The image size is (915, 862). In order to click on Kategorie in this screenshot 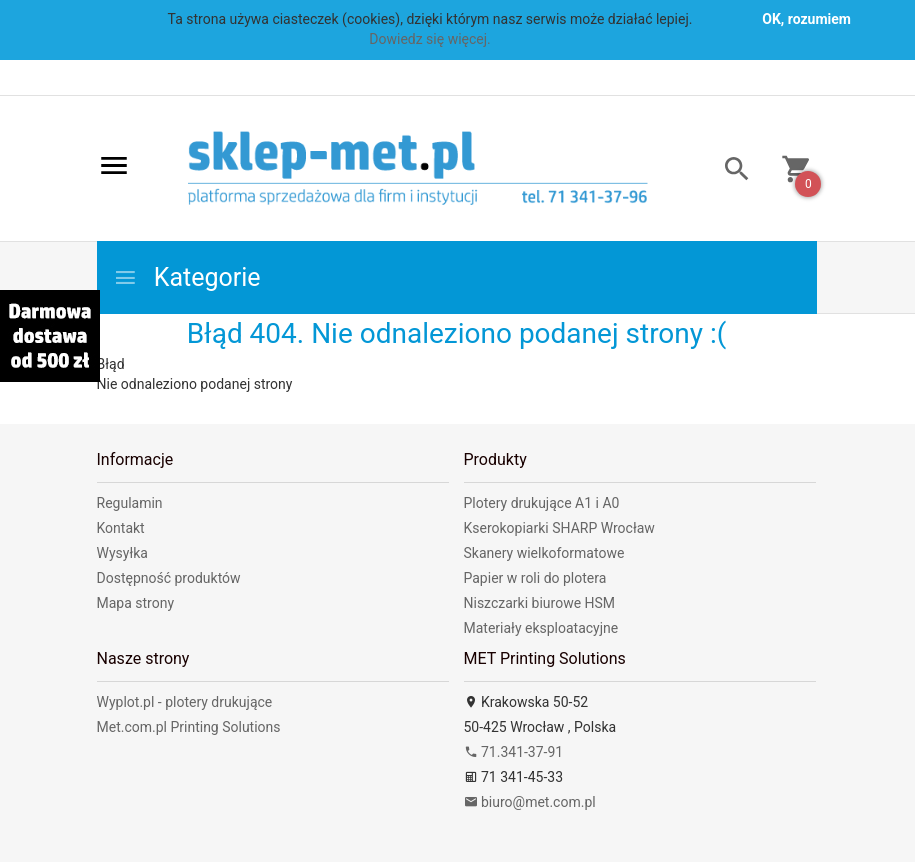, I will do `click(187, 277)`.